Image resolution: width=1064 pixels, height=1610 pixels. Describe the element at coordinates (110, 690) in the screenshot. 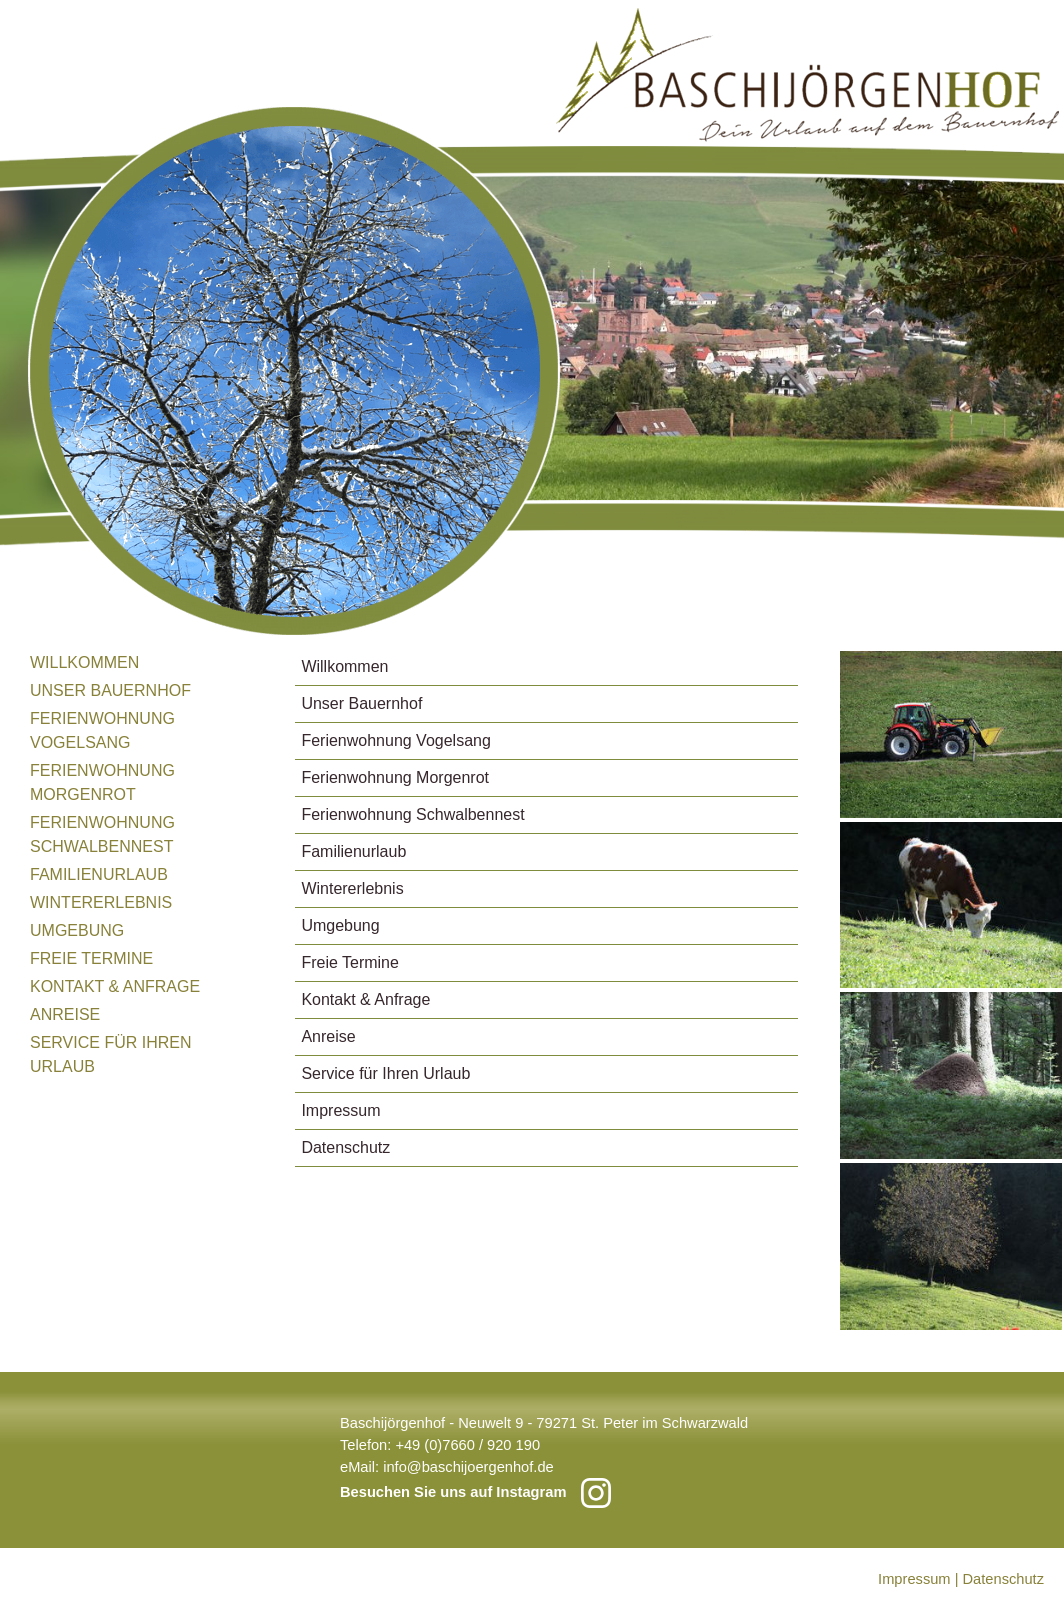

I see `Unser Bauernhof` at that location.